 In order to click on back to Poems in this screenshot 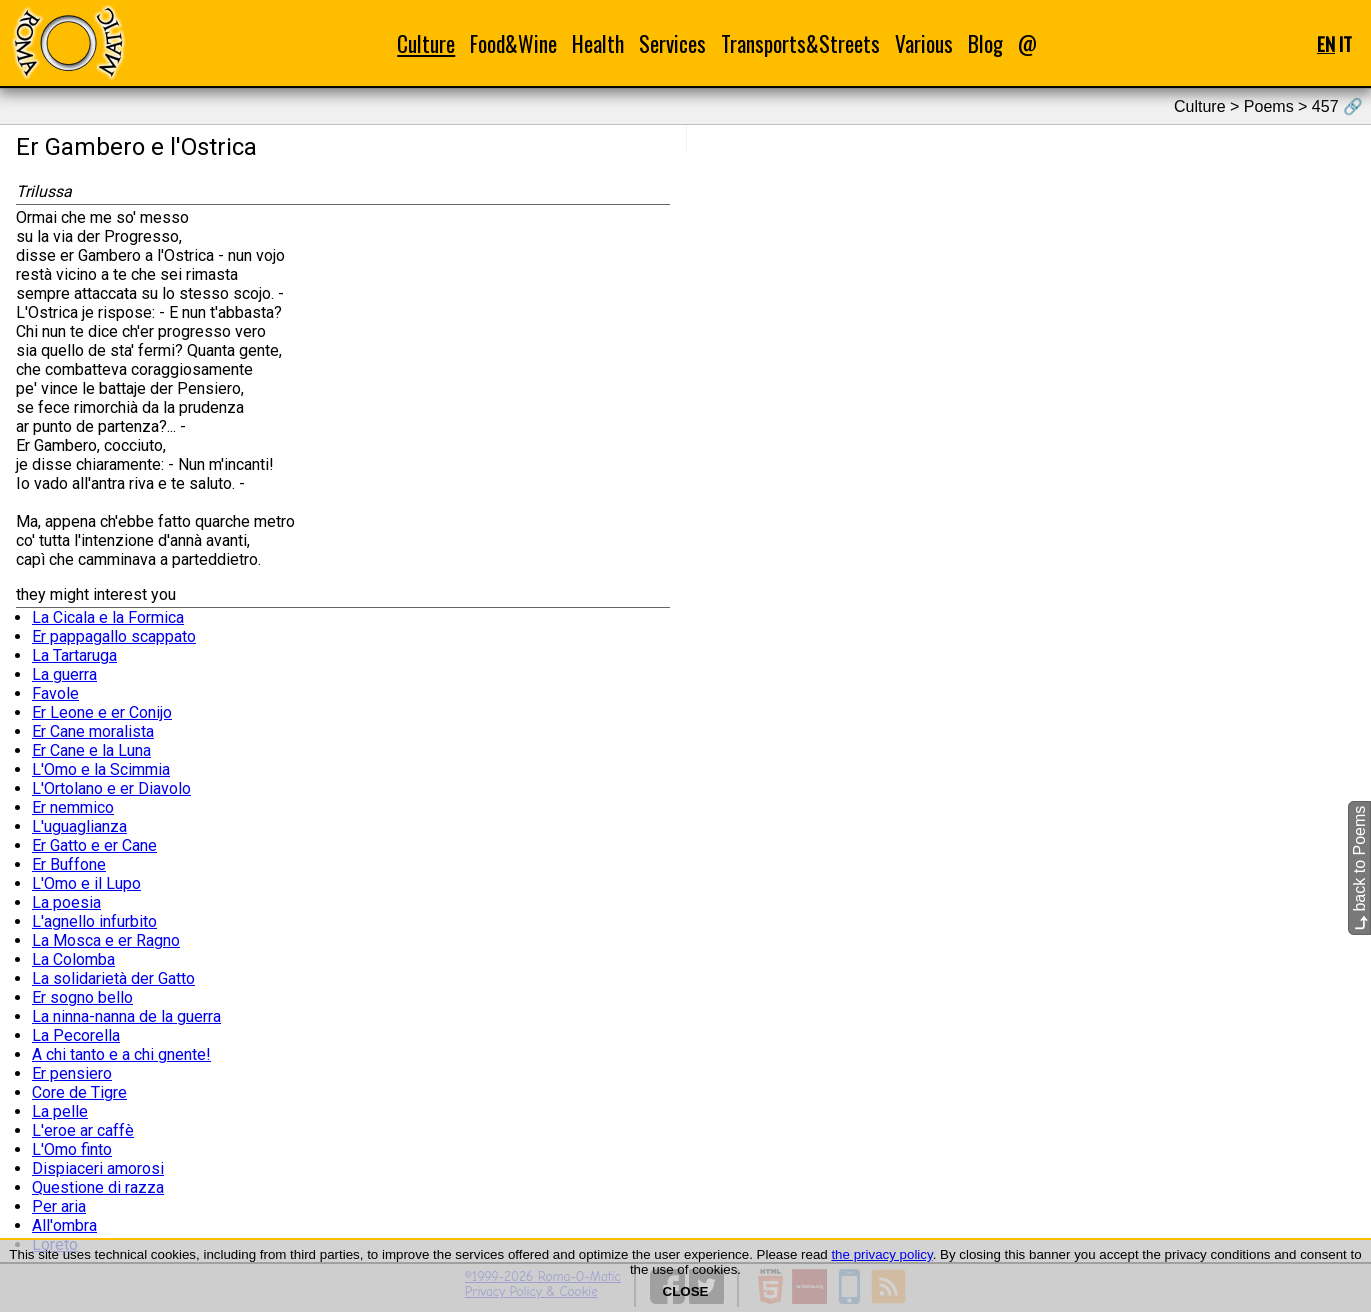, I will do `click(1359, 868)`.